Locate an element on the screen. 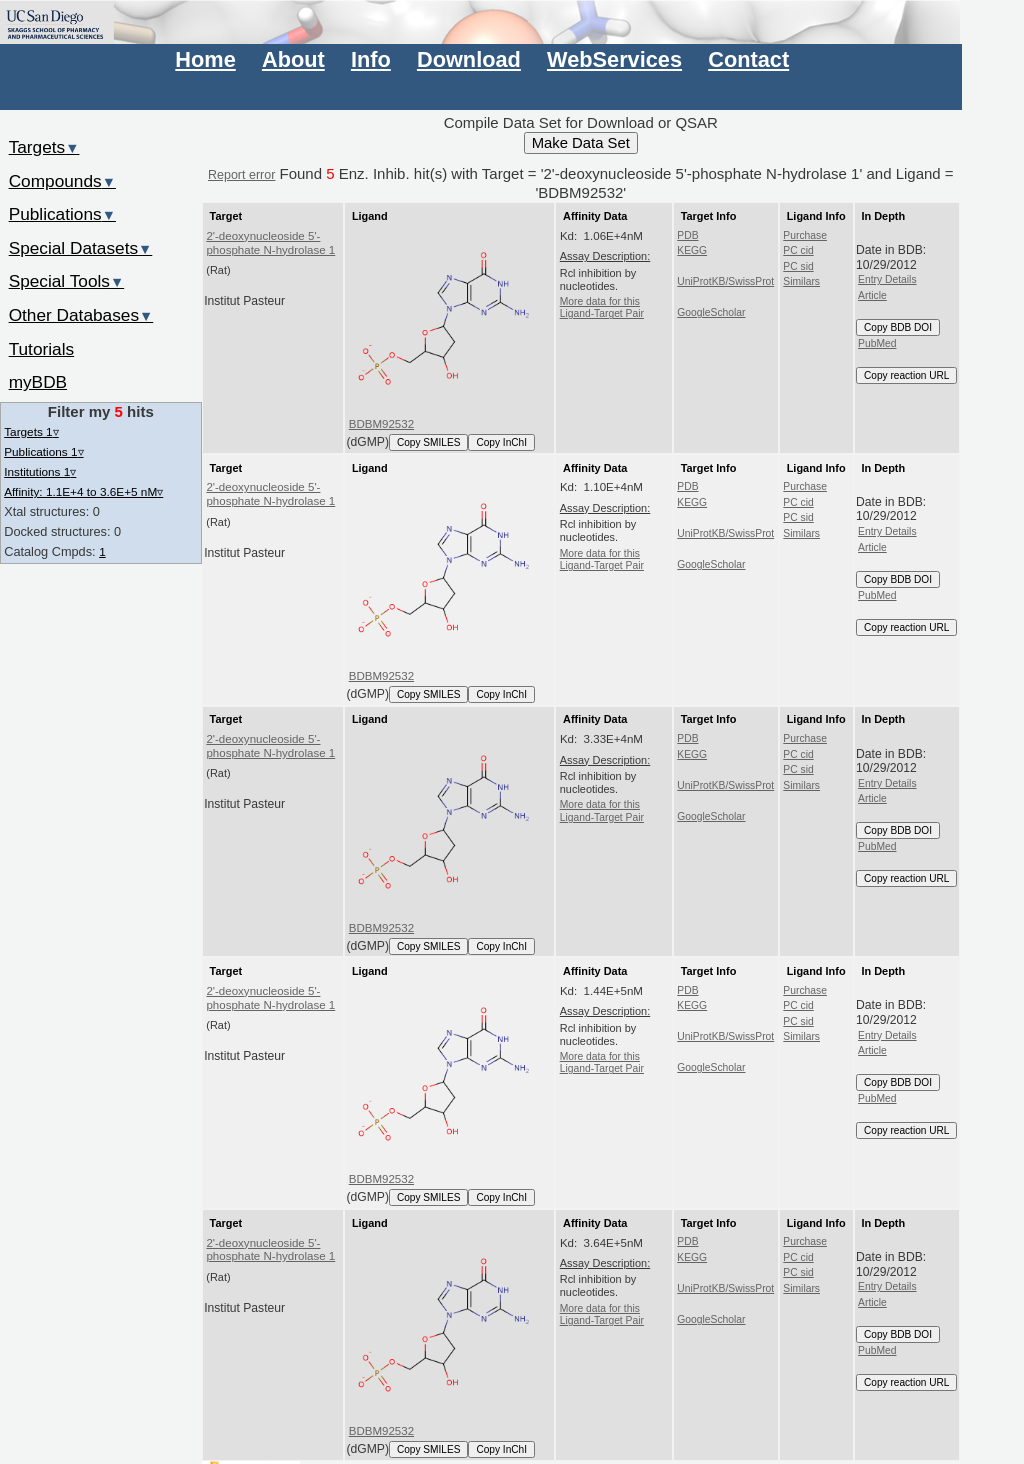  Copy reaction URL is located at coordinates (906, 375).